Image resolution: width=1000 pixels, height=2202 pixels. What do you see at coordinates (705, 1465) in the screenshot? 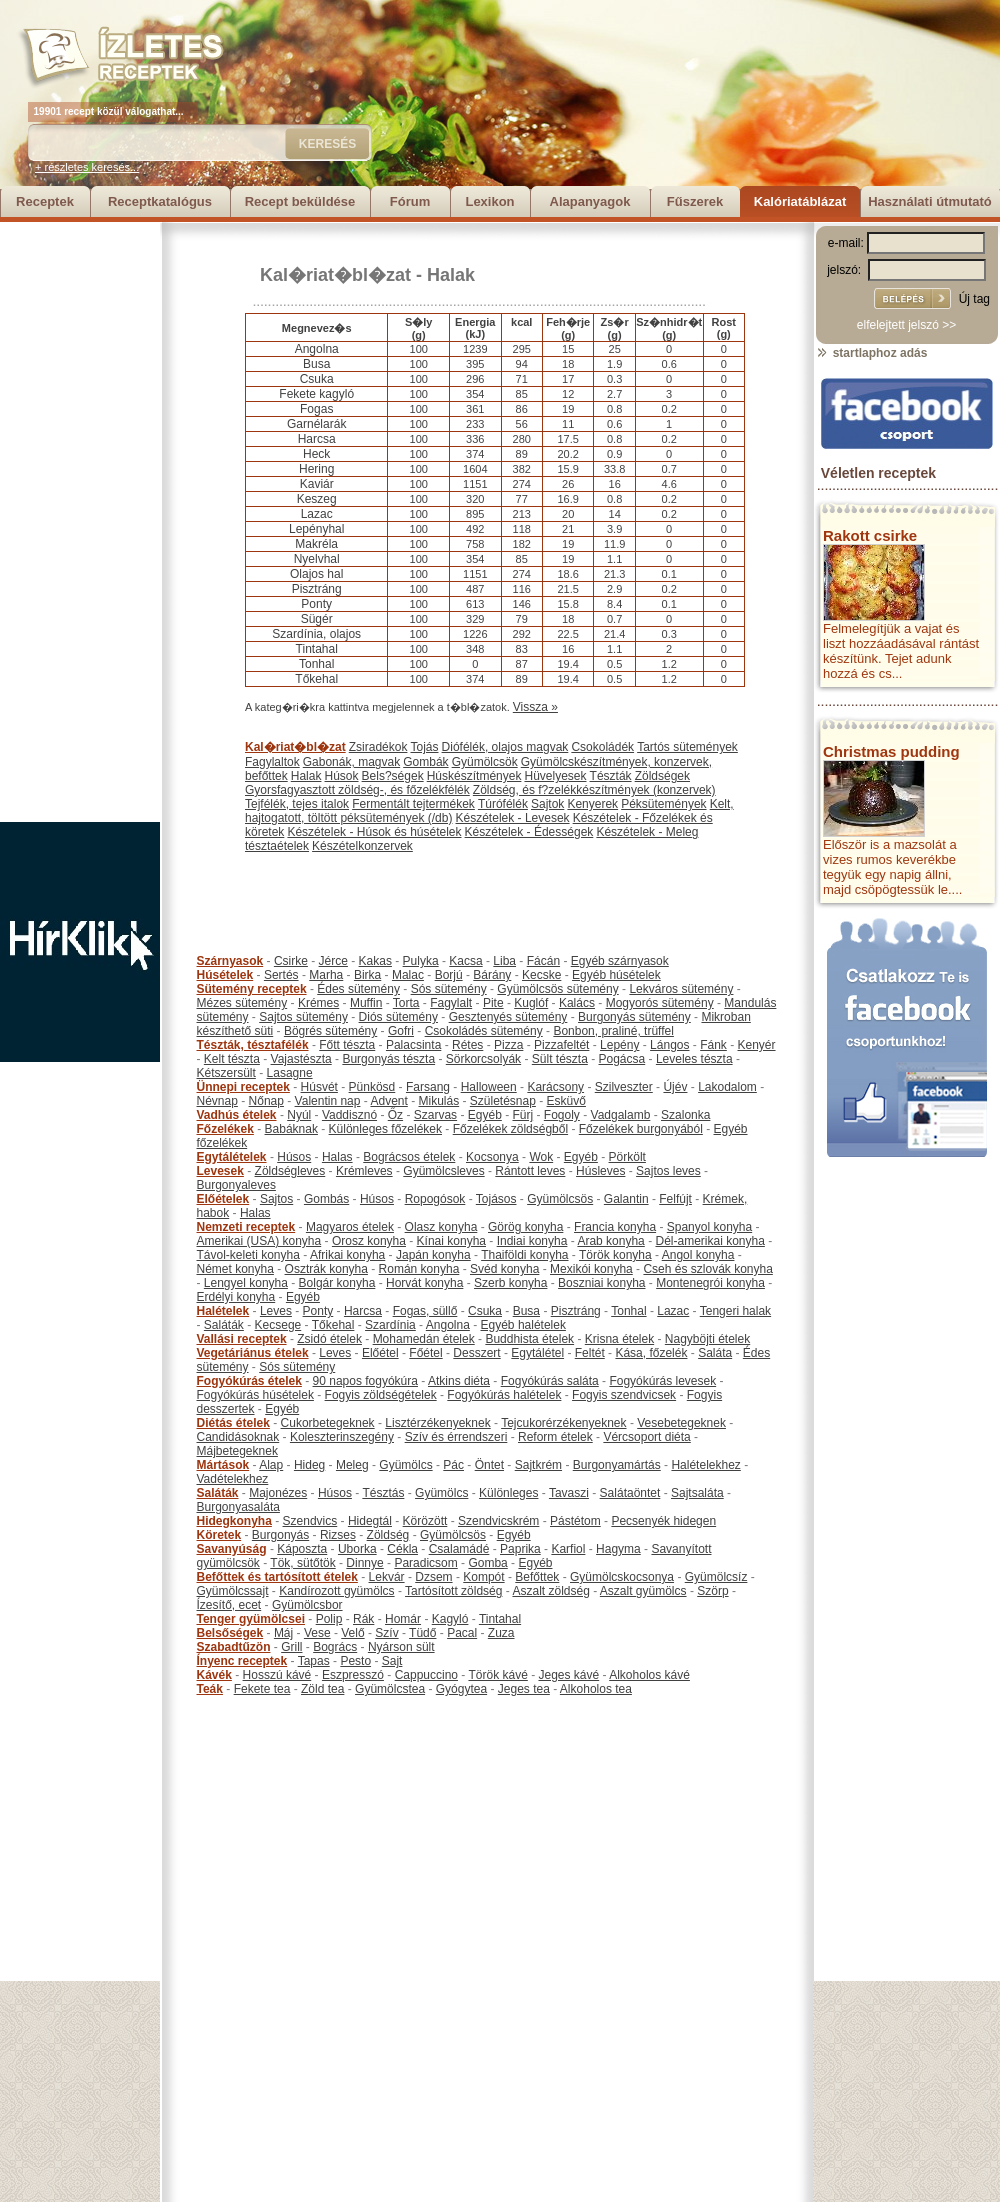
I see `Halételekhez` at bounding box center [705, 1465].